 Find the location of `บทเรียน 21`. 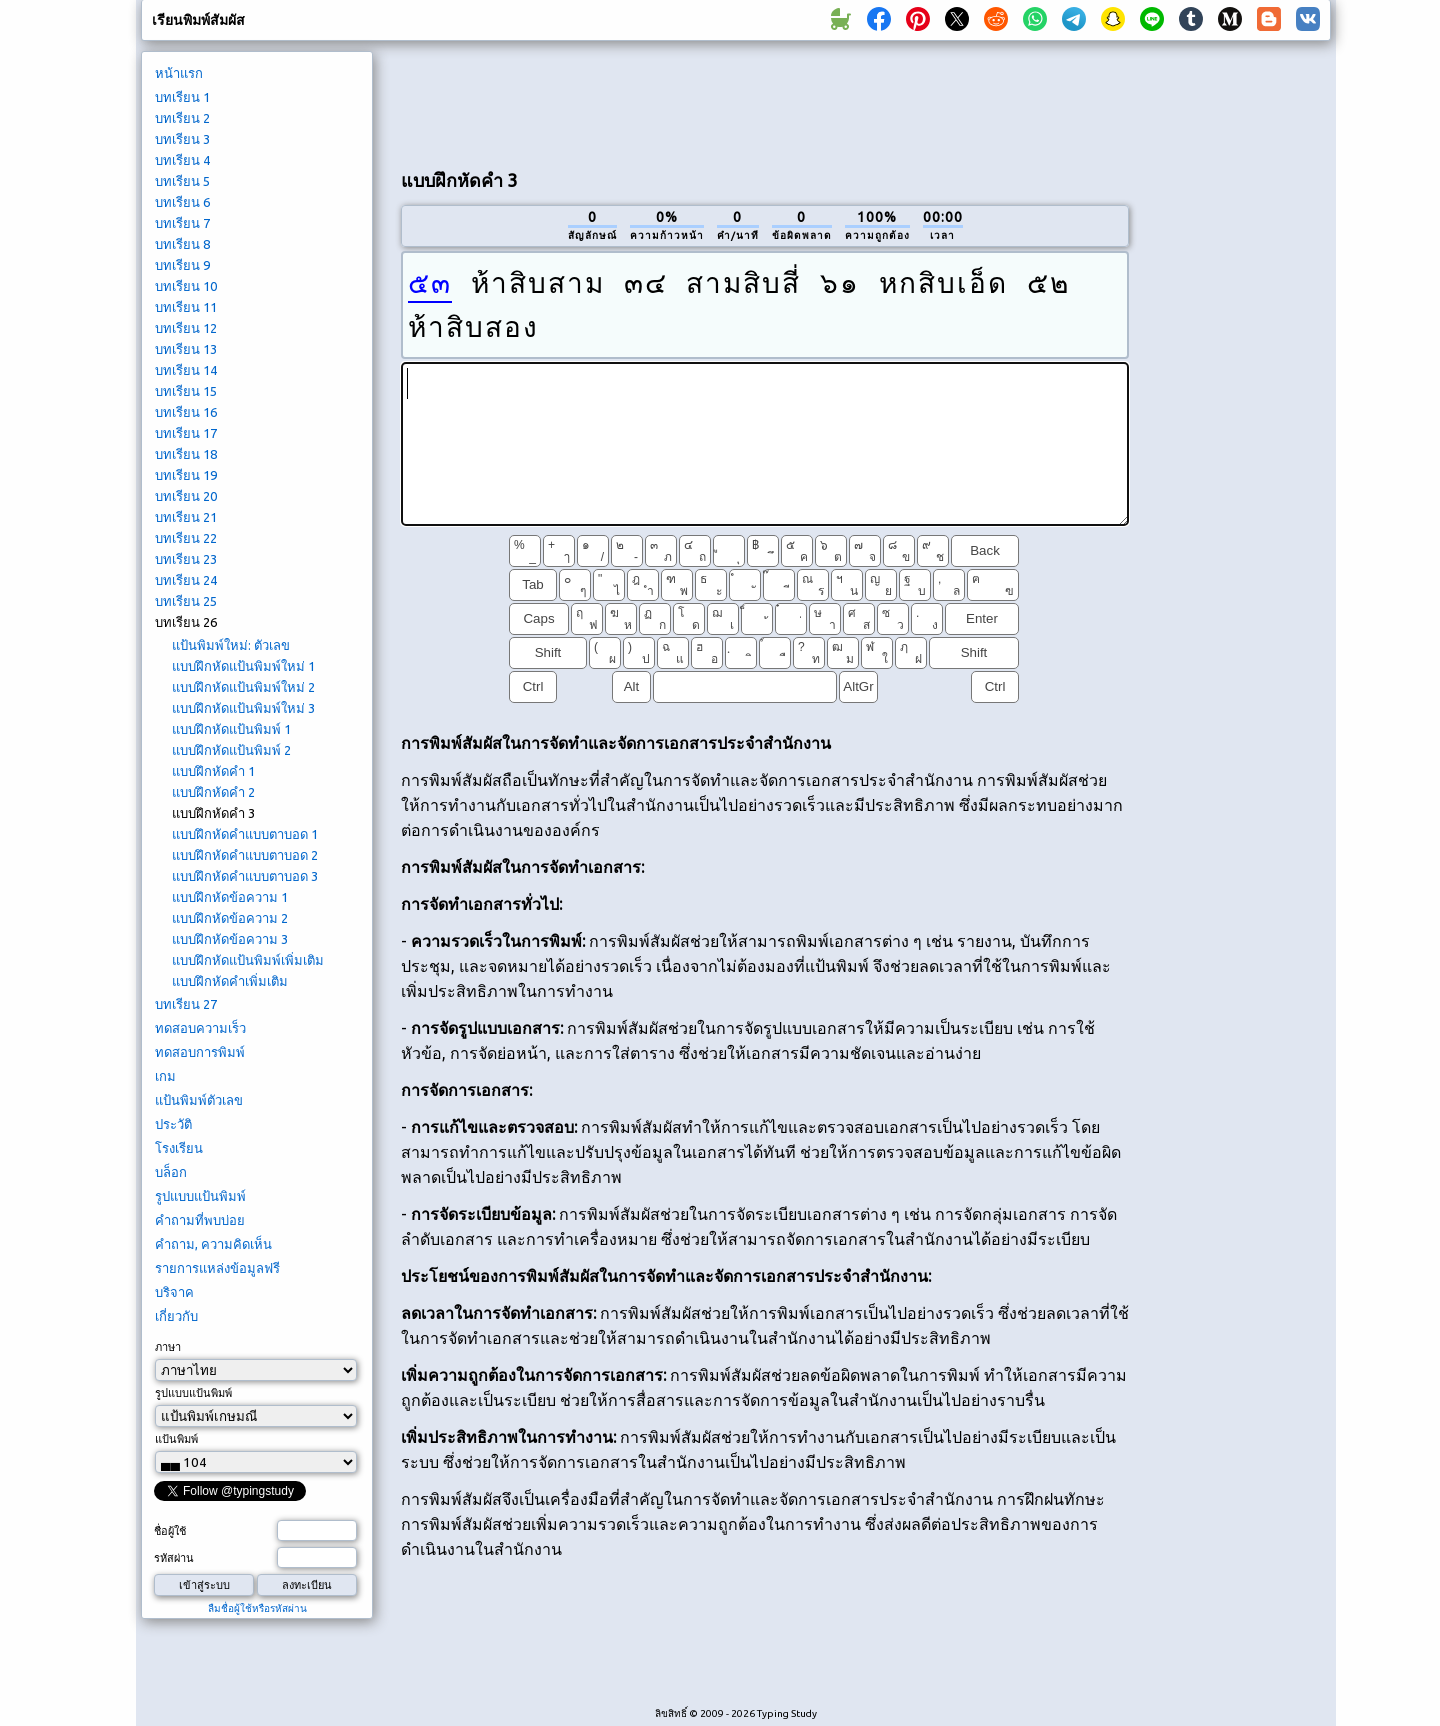

บทเรียน 21 is located at coordinates (186, 517).